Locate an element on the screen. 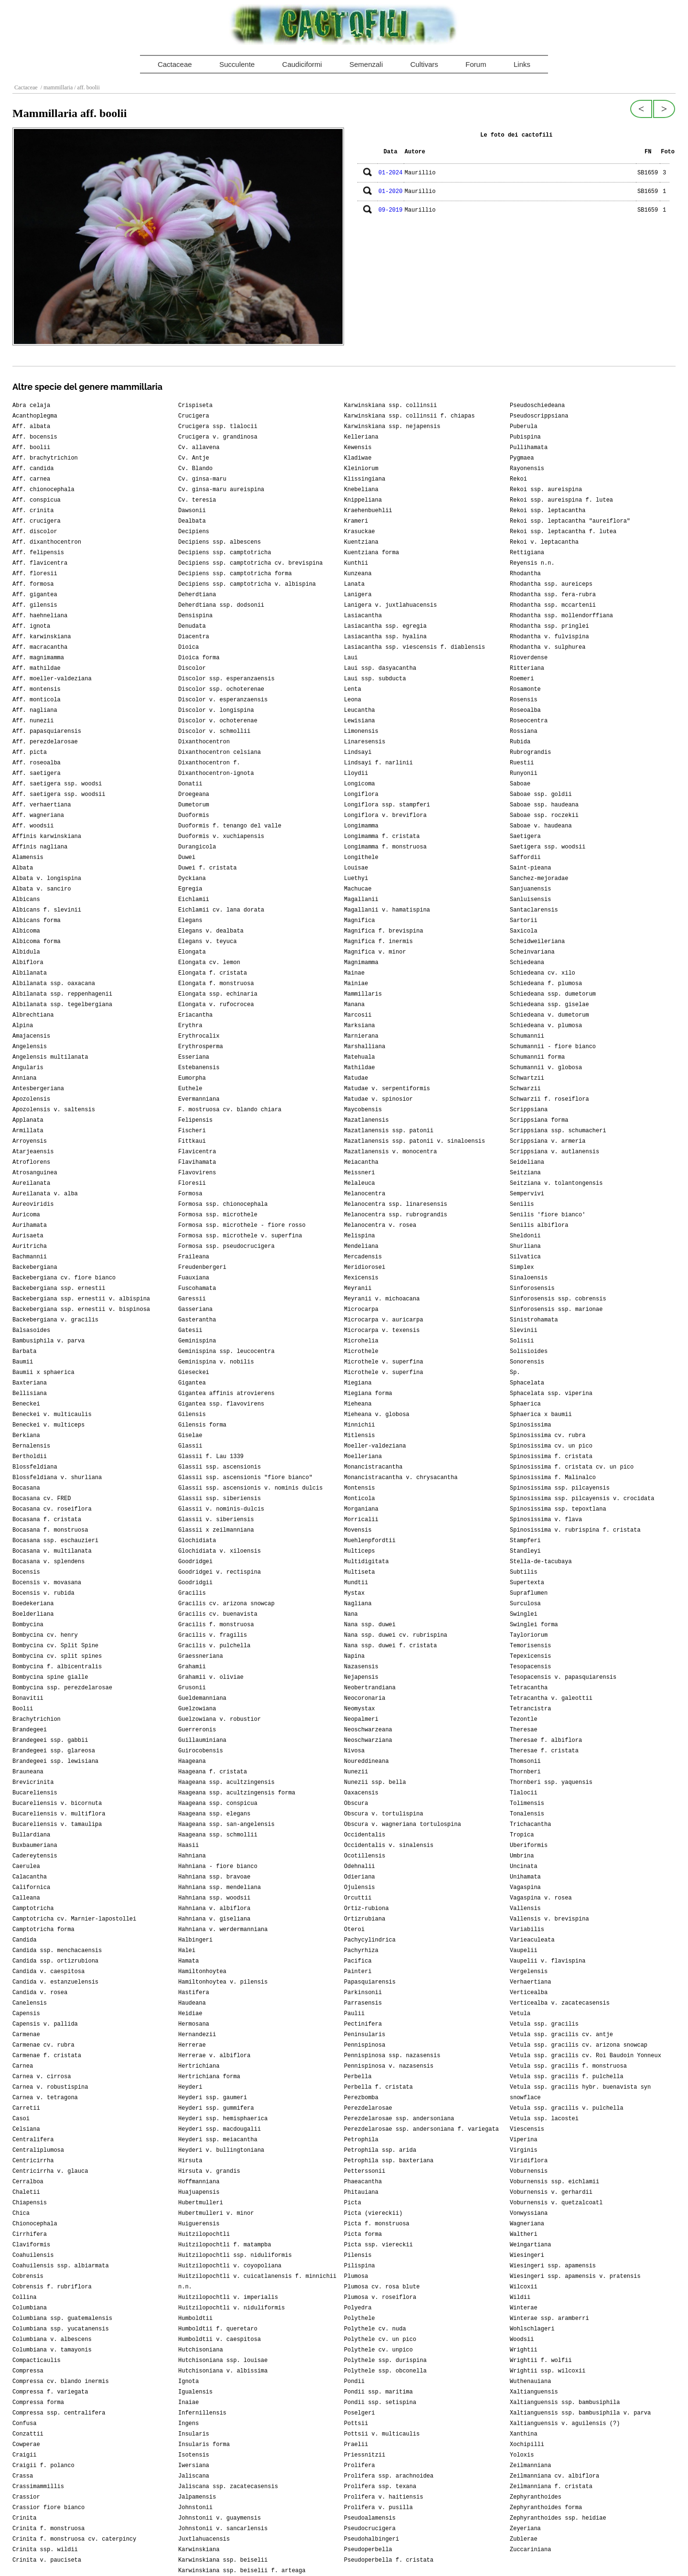 The height and width of the screenshot is (2576, 688). Abra celaja is located at coordinates (31, 405).